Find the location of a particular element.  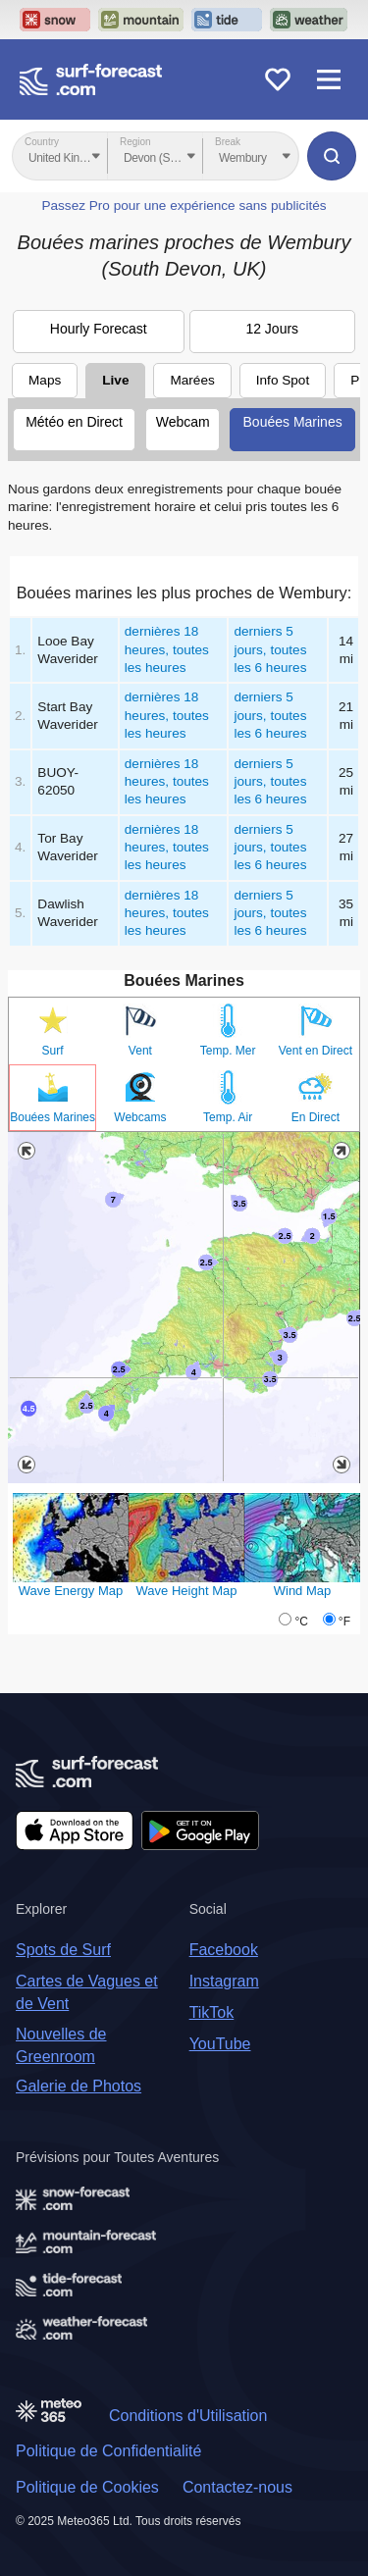

12 Jours is located at coordinates (271, 328).